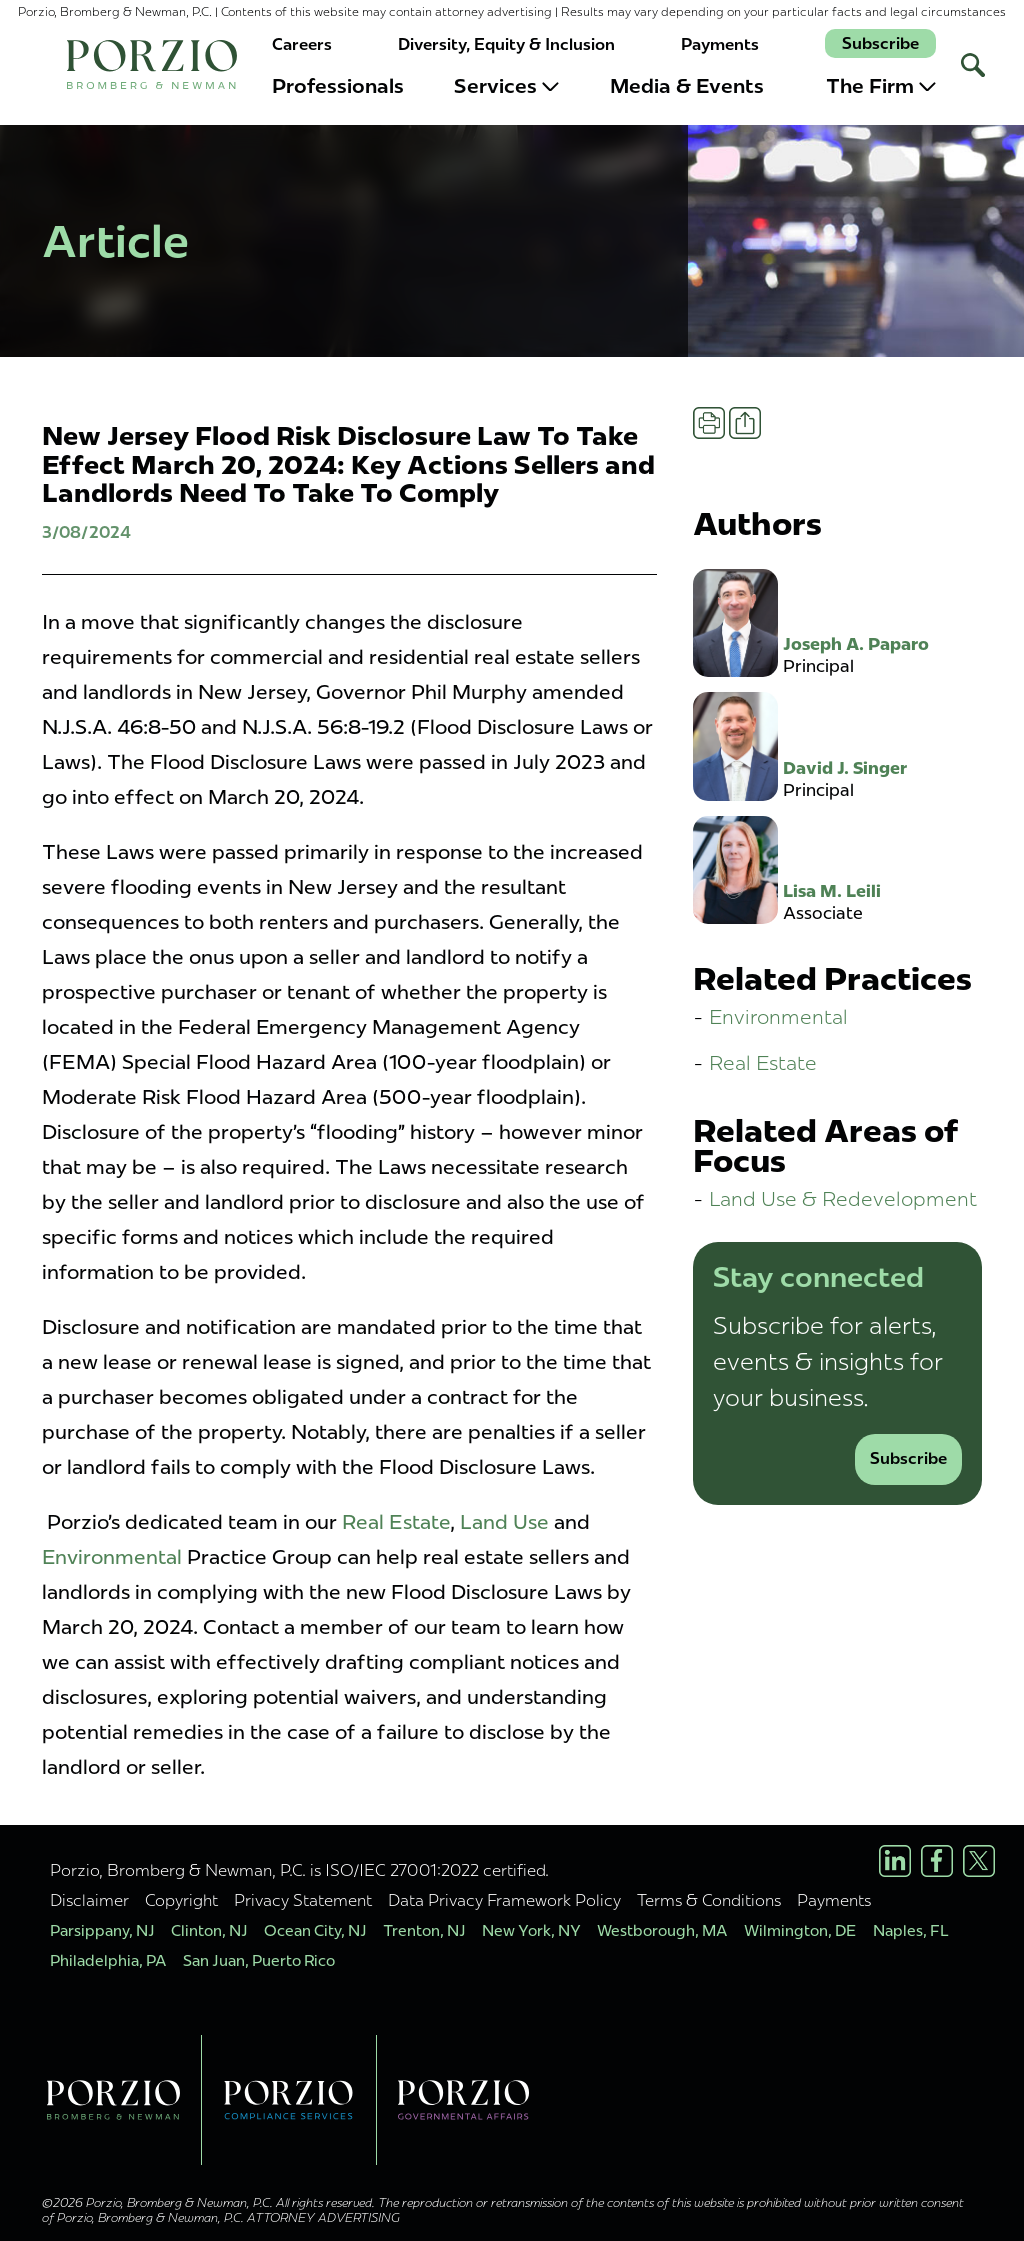 The height and width of the screenshot is (2241, 1024). What do you see at coordinates (506, 44) in the screenshot?
I see `Diversity, Equity & Inclusion` at bounding box center [506, 44].